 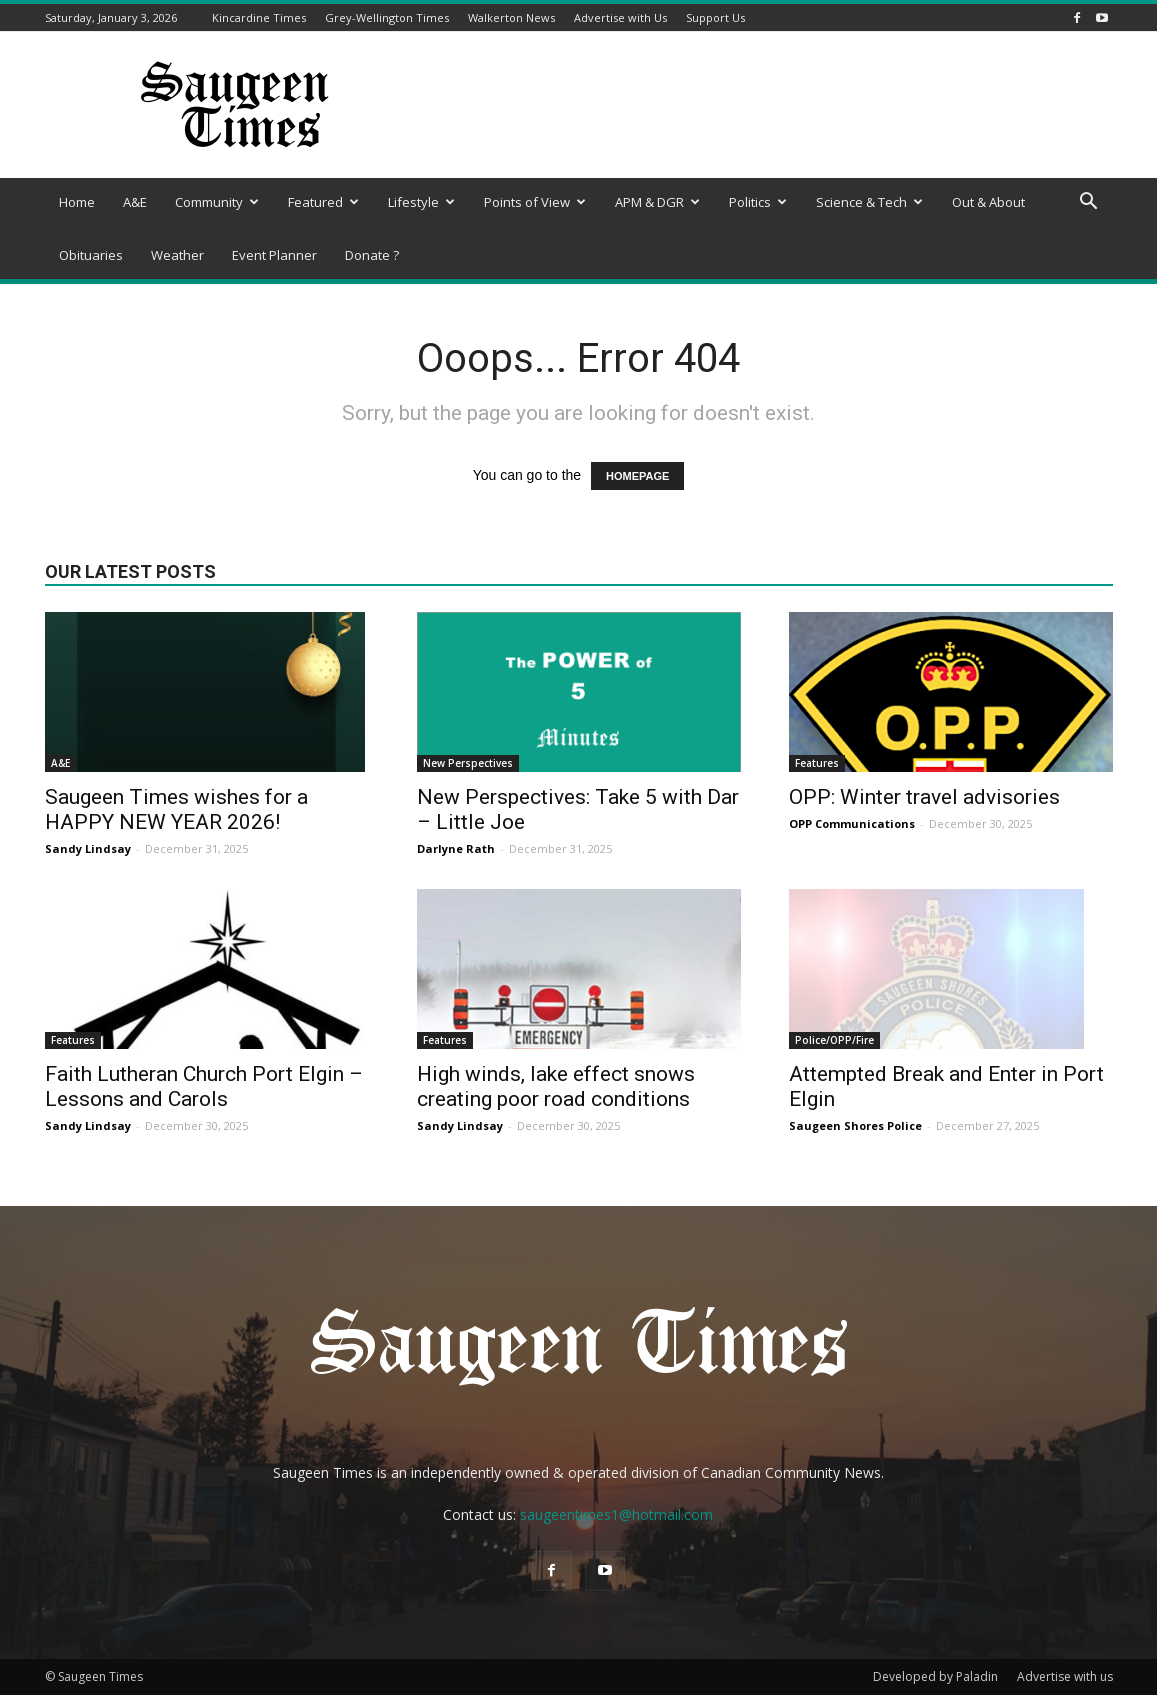 I want to click on Community, so click(x=217, y=202).